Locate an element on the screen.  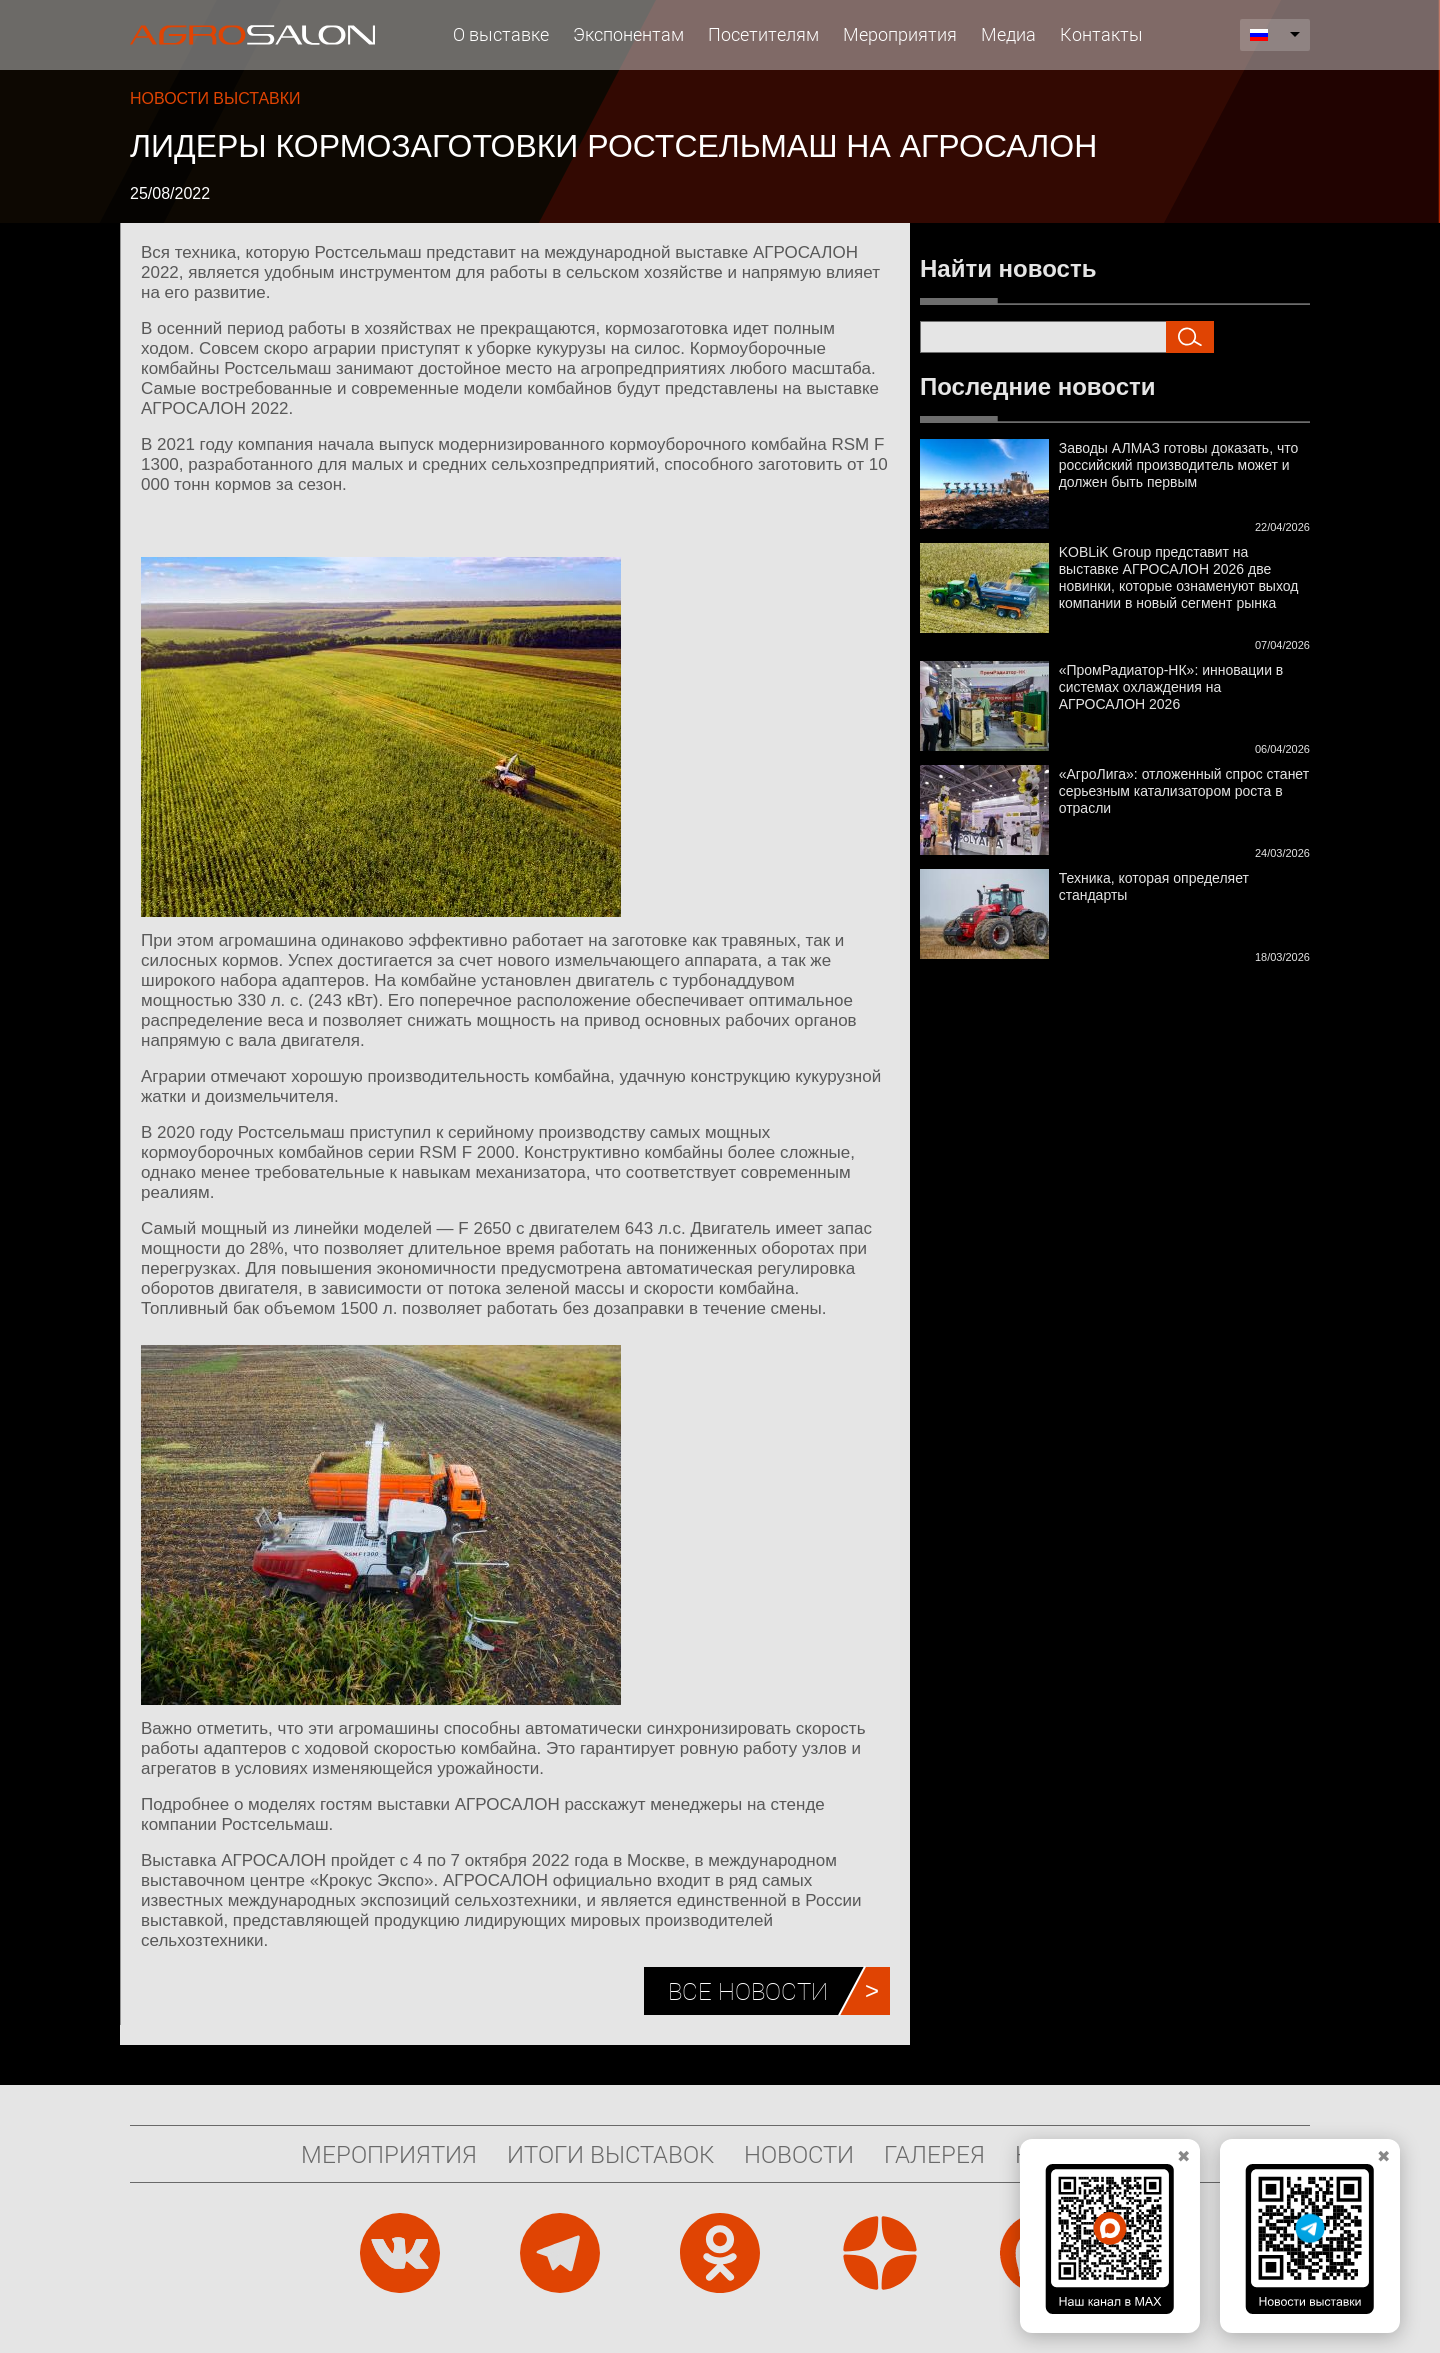
Экспонентам is located at coordinates (628, 34).